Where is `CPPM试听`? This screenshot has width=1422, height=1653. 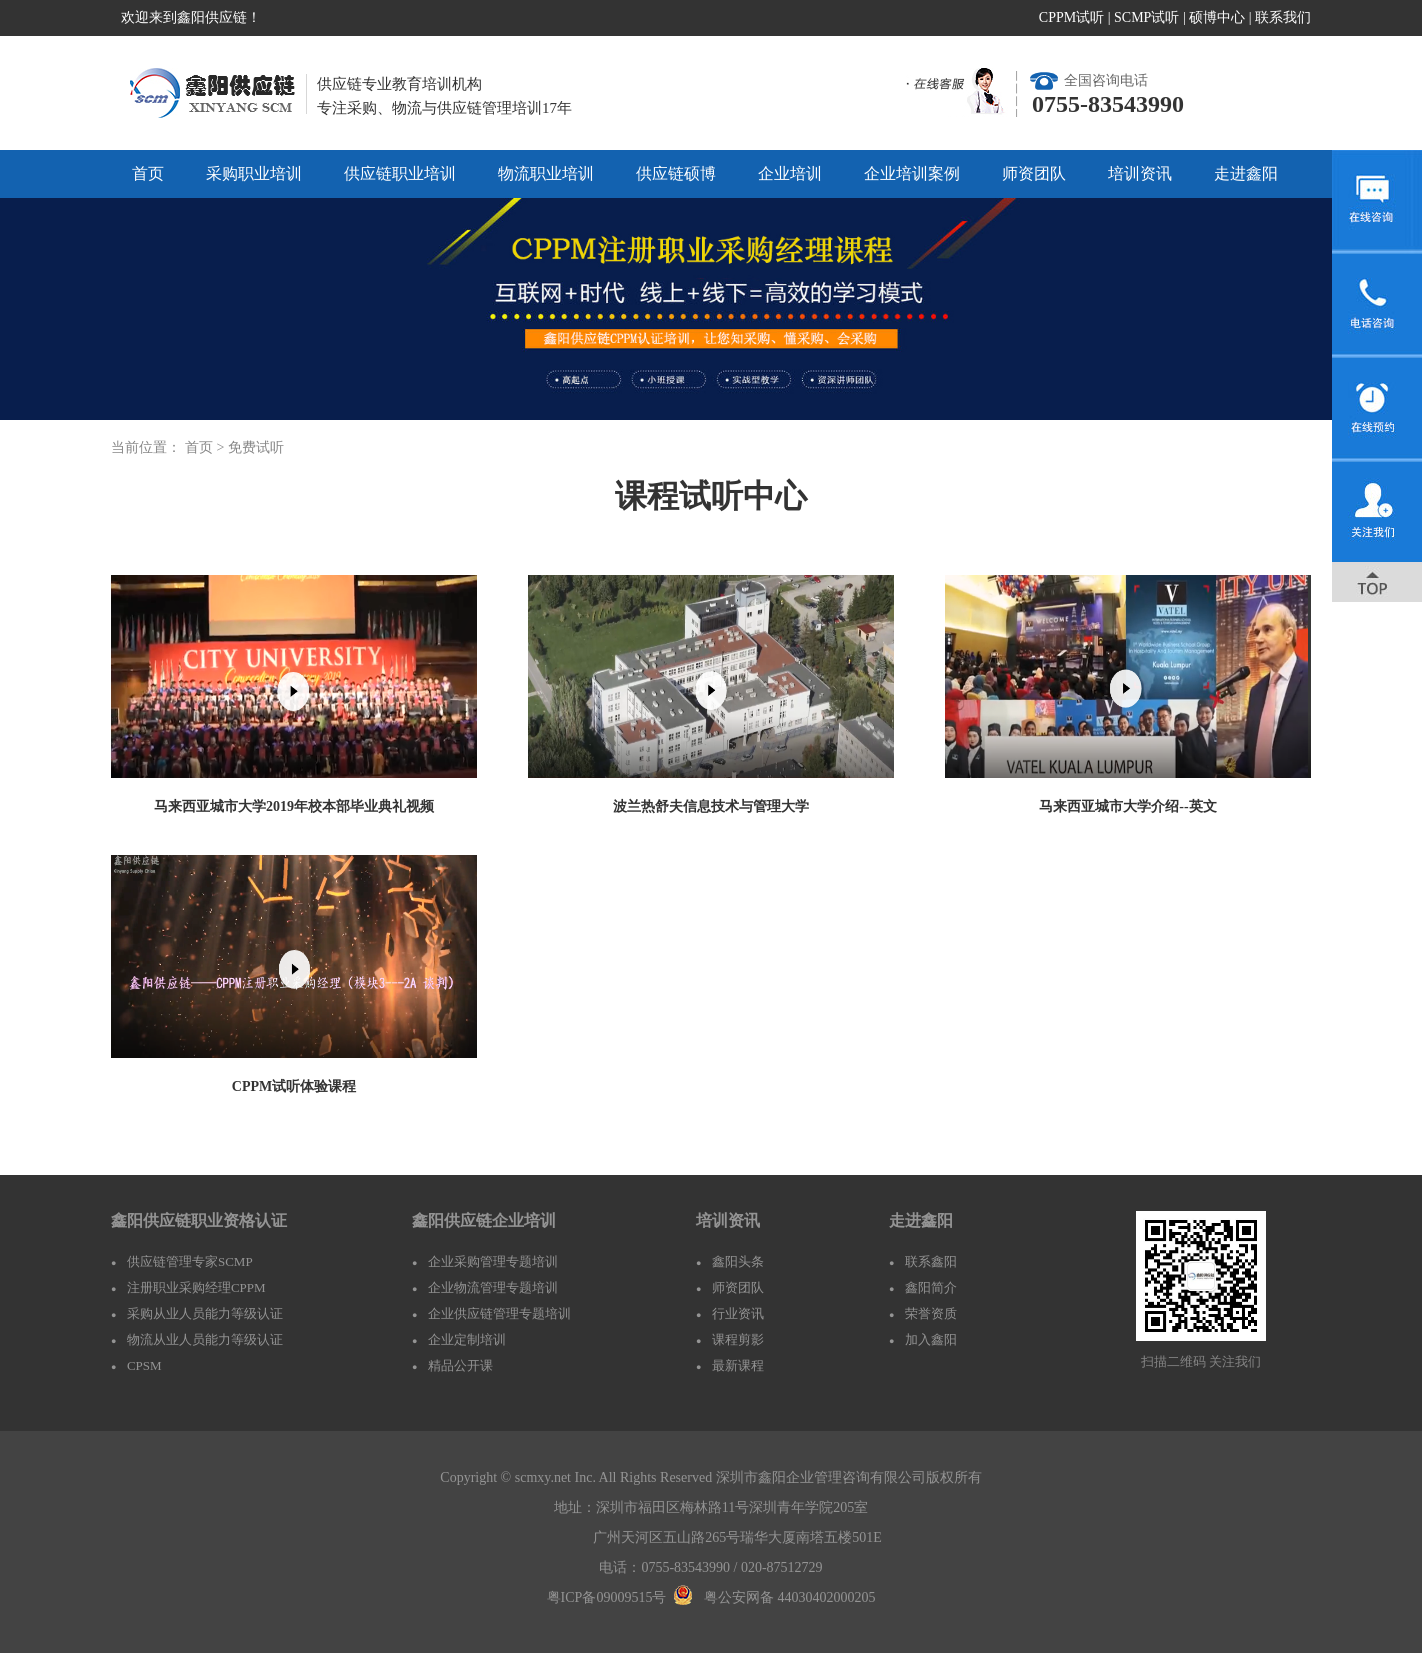
CPPM试听 is located at coordinates (1071, 17).